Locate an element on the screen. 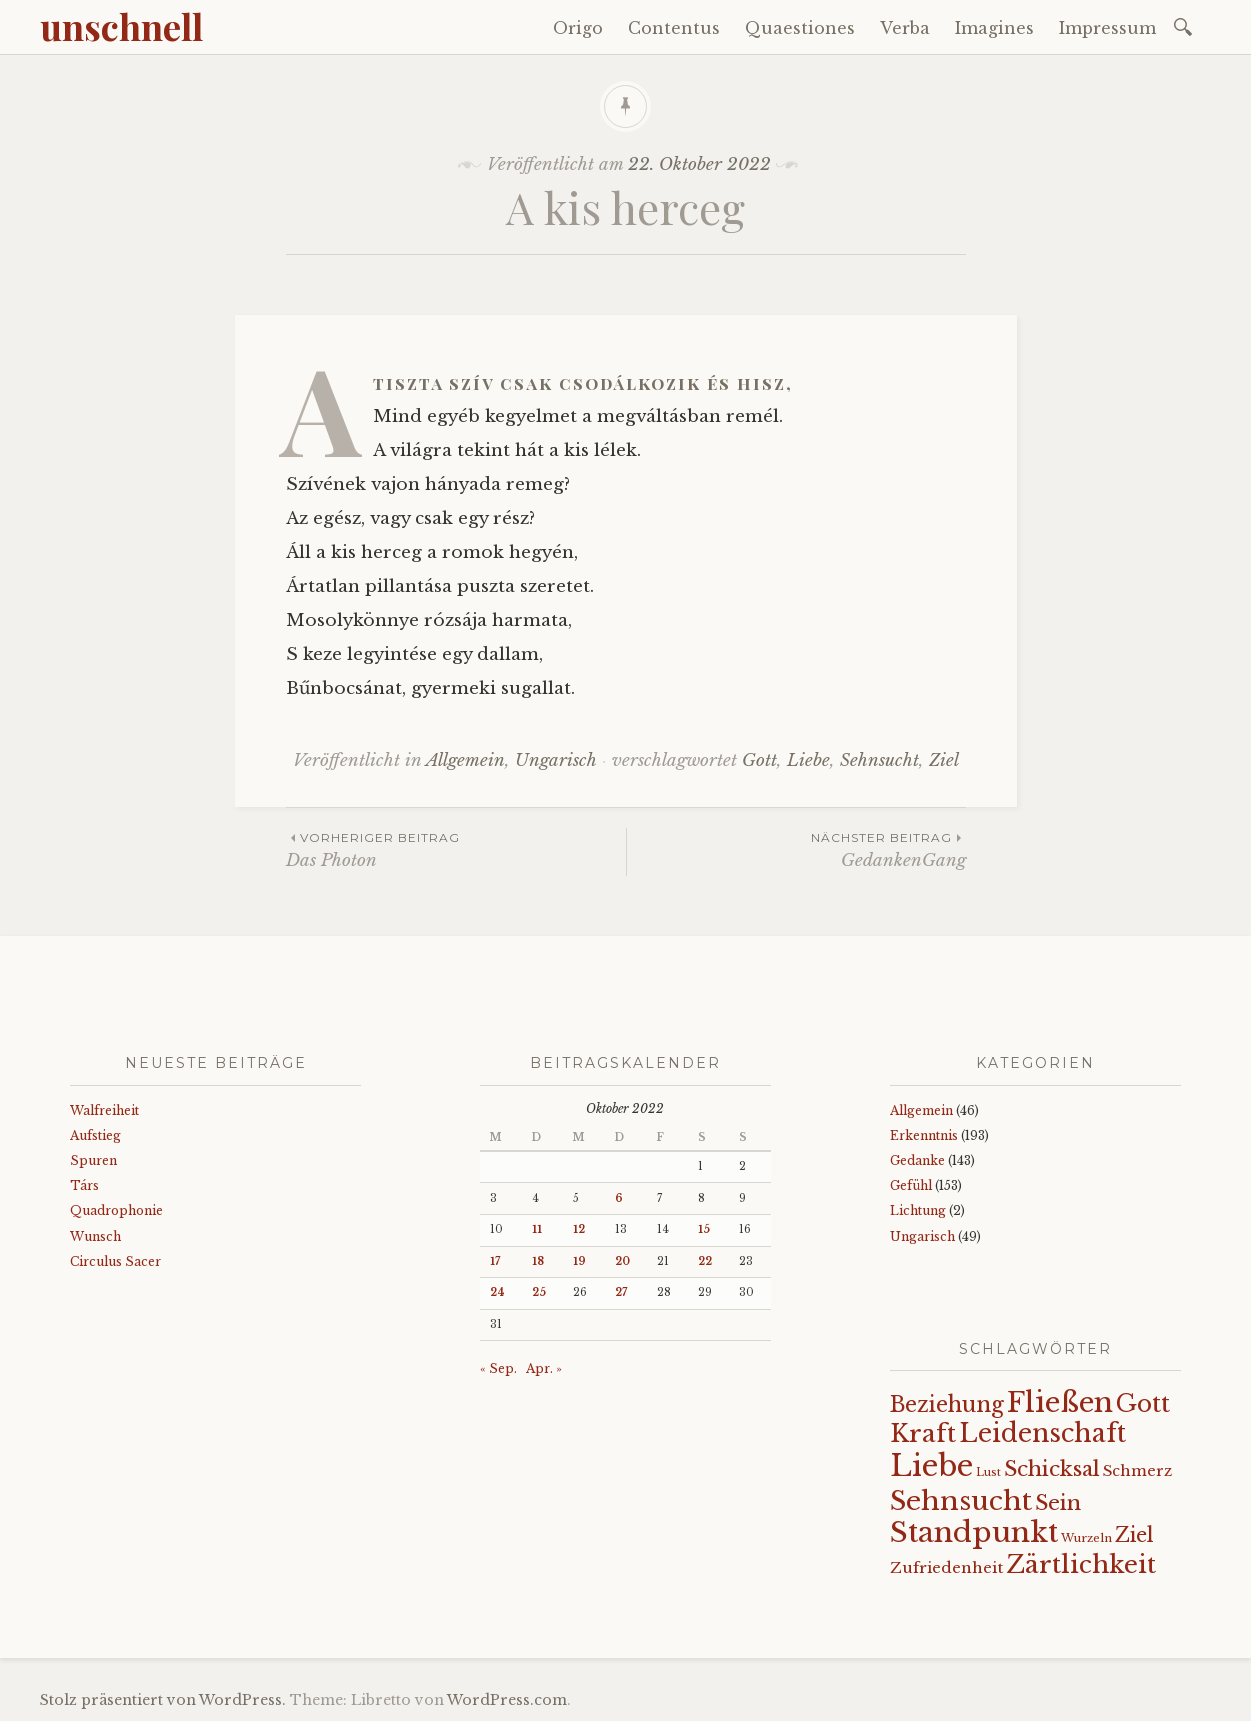 The width and height of the screenshot is (1251, 1721). 11 [Beiträge veröffentlicht am 11. October 2022] is located at coordinates (537, 1229).